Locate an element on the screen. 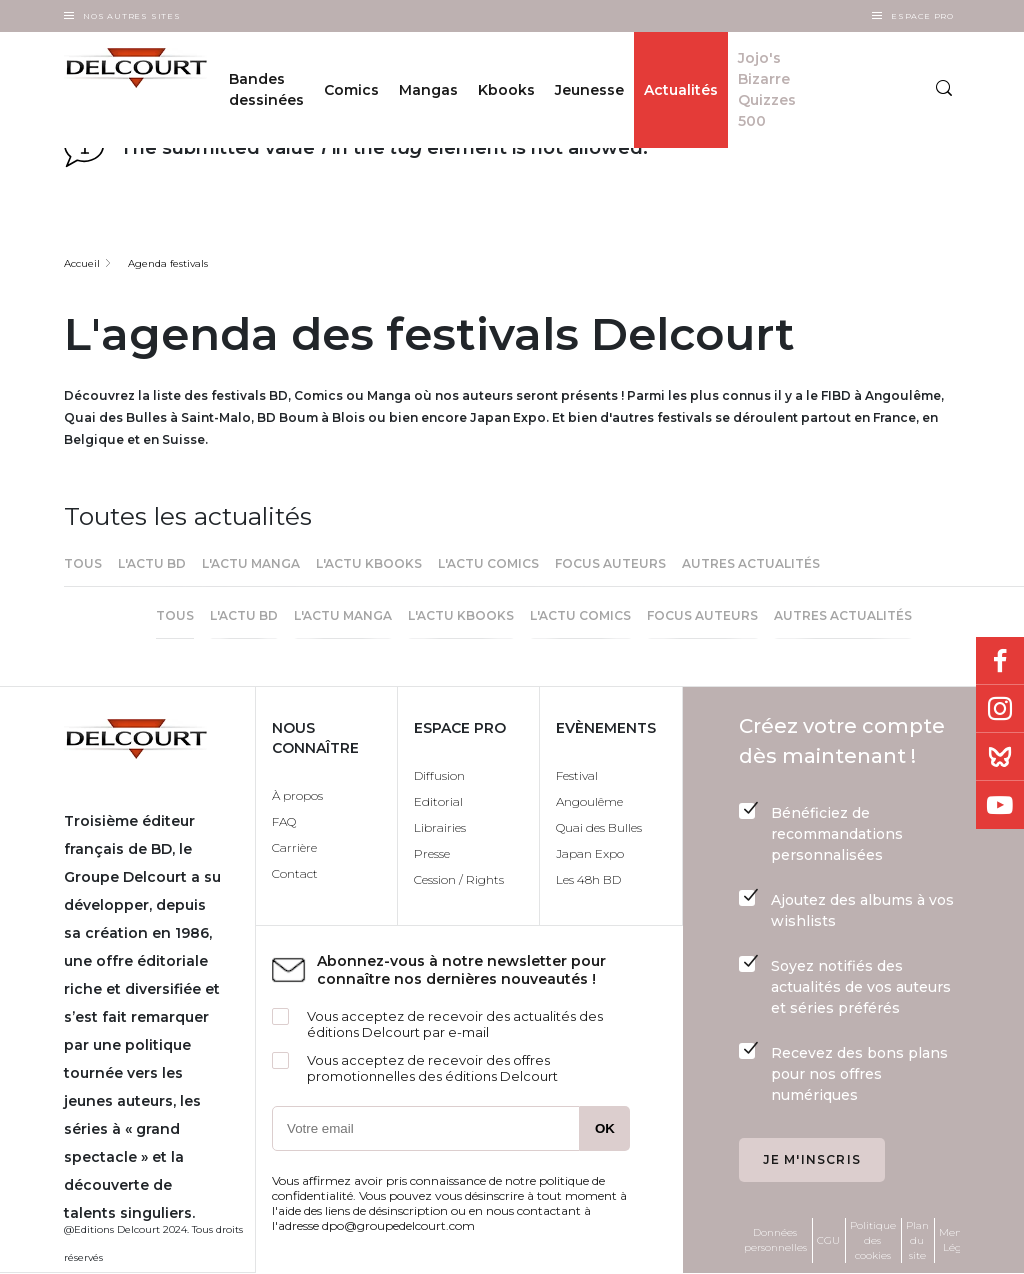 The image size is (1024, 1274). Les 48h BD is located at coordinates (588, 879).